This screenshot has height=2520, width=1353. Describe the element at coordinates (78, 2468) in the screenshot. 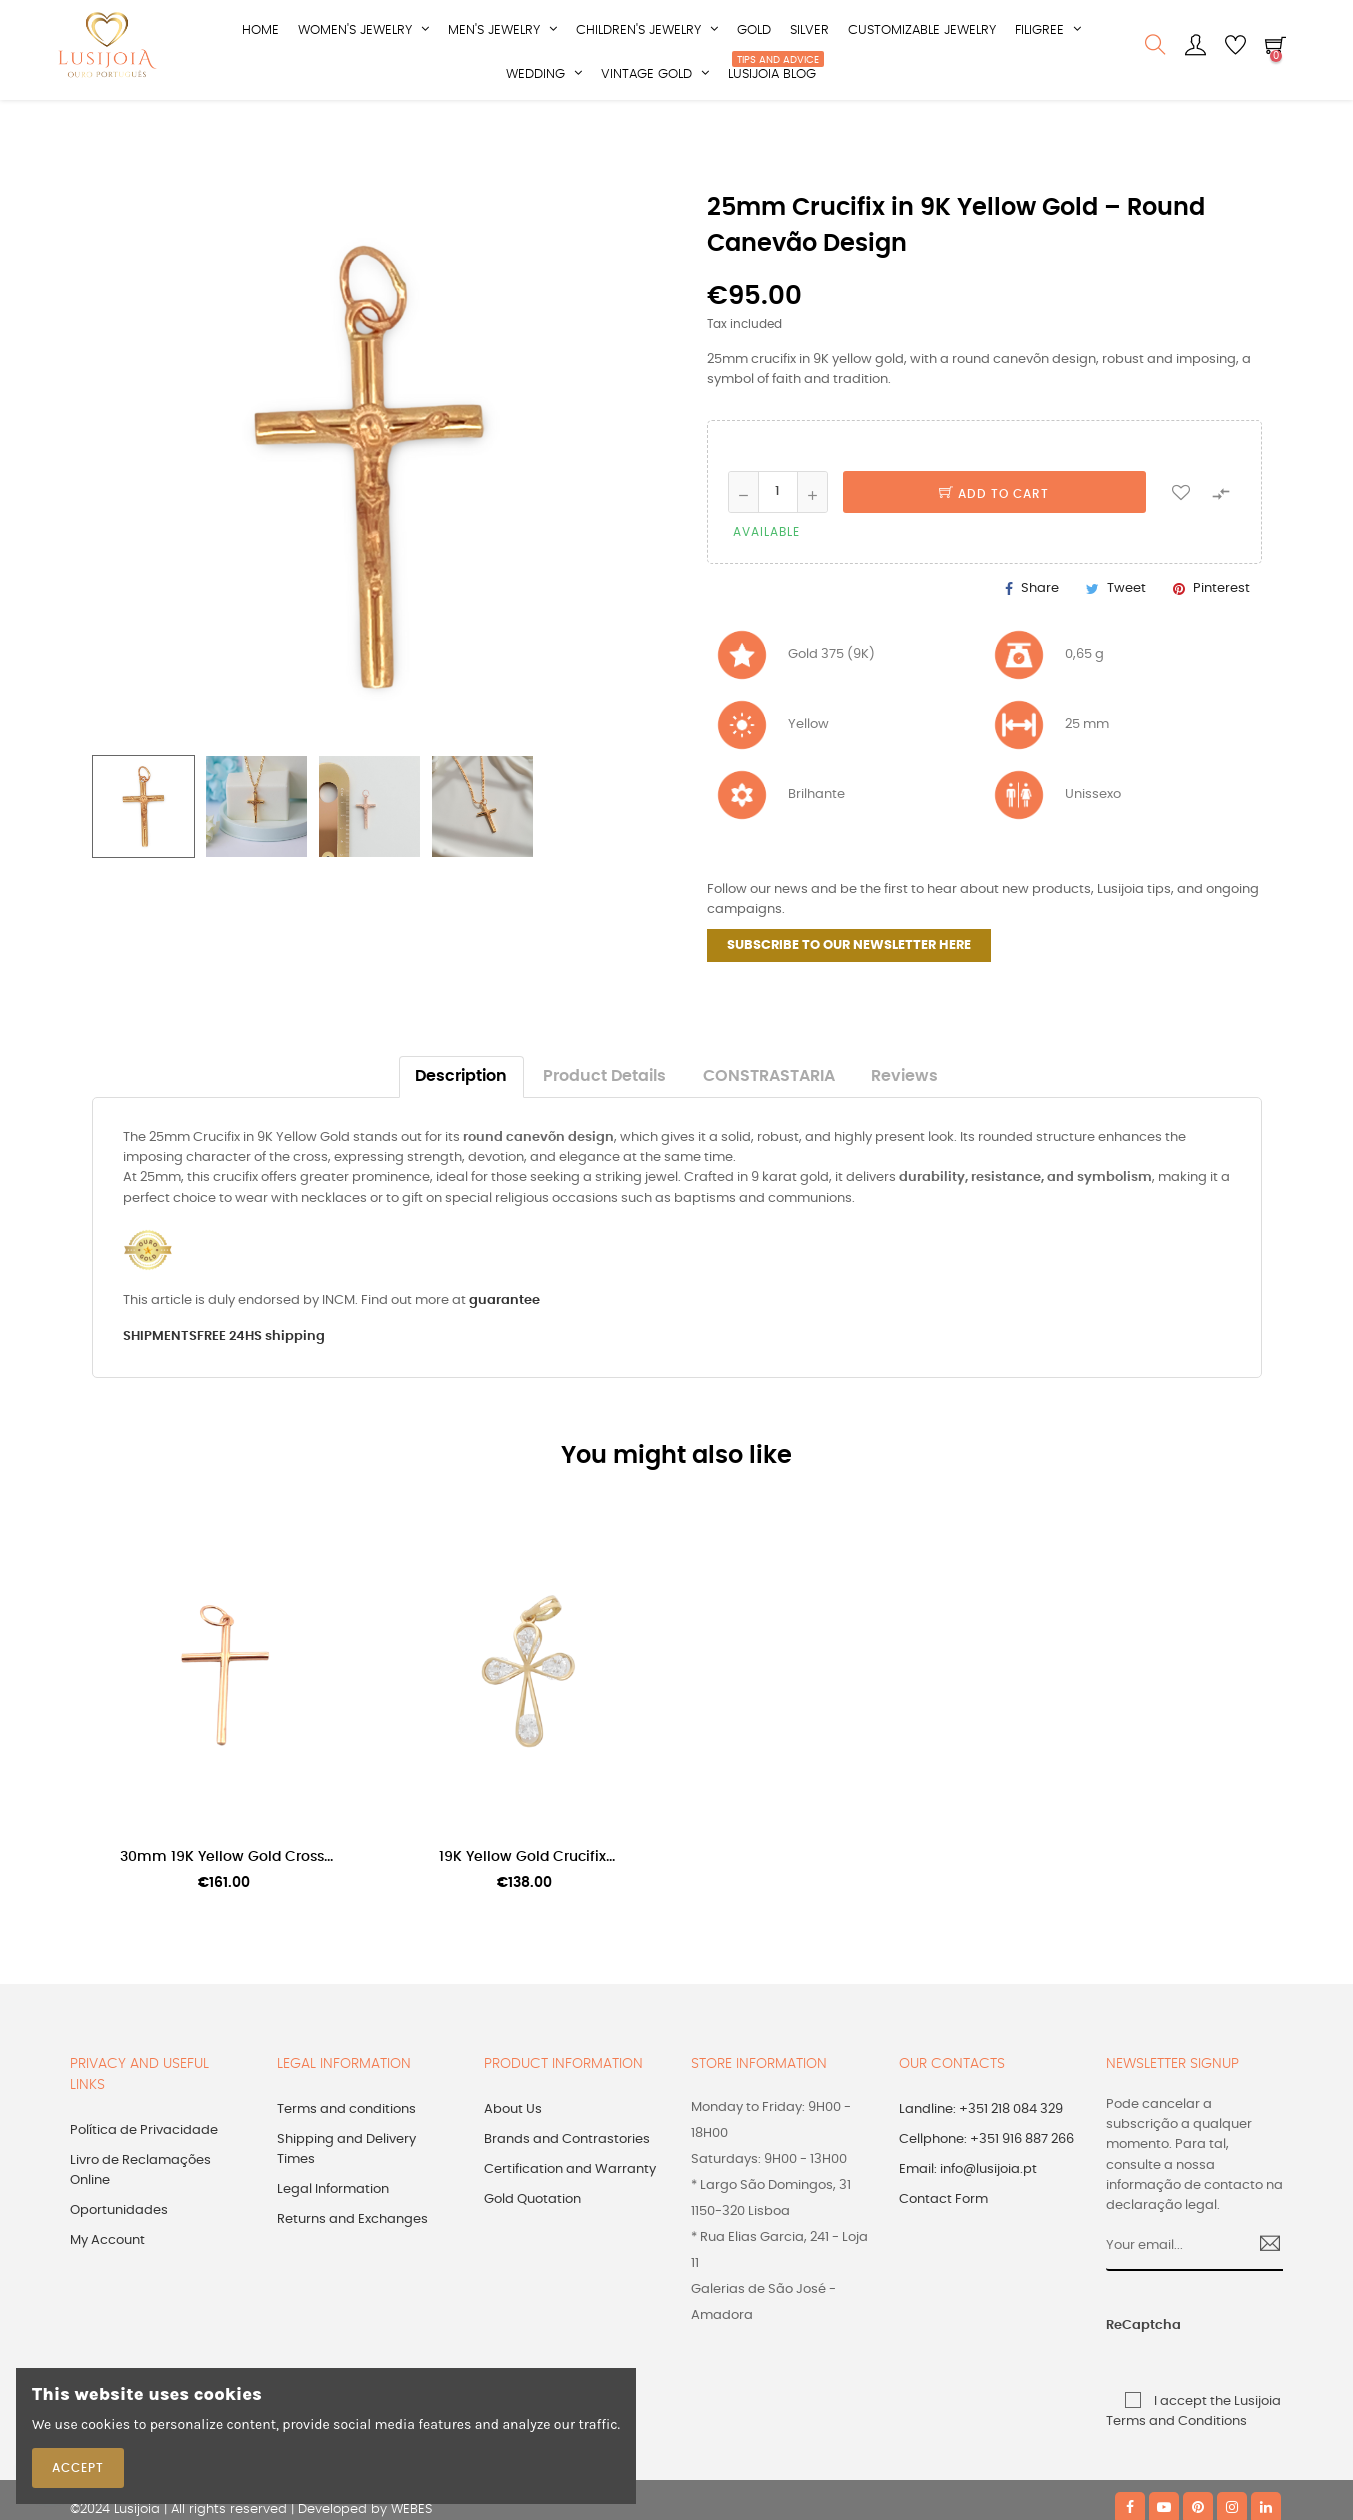

I see `Accept` at that location.